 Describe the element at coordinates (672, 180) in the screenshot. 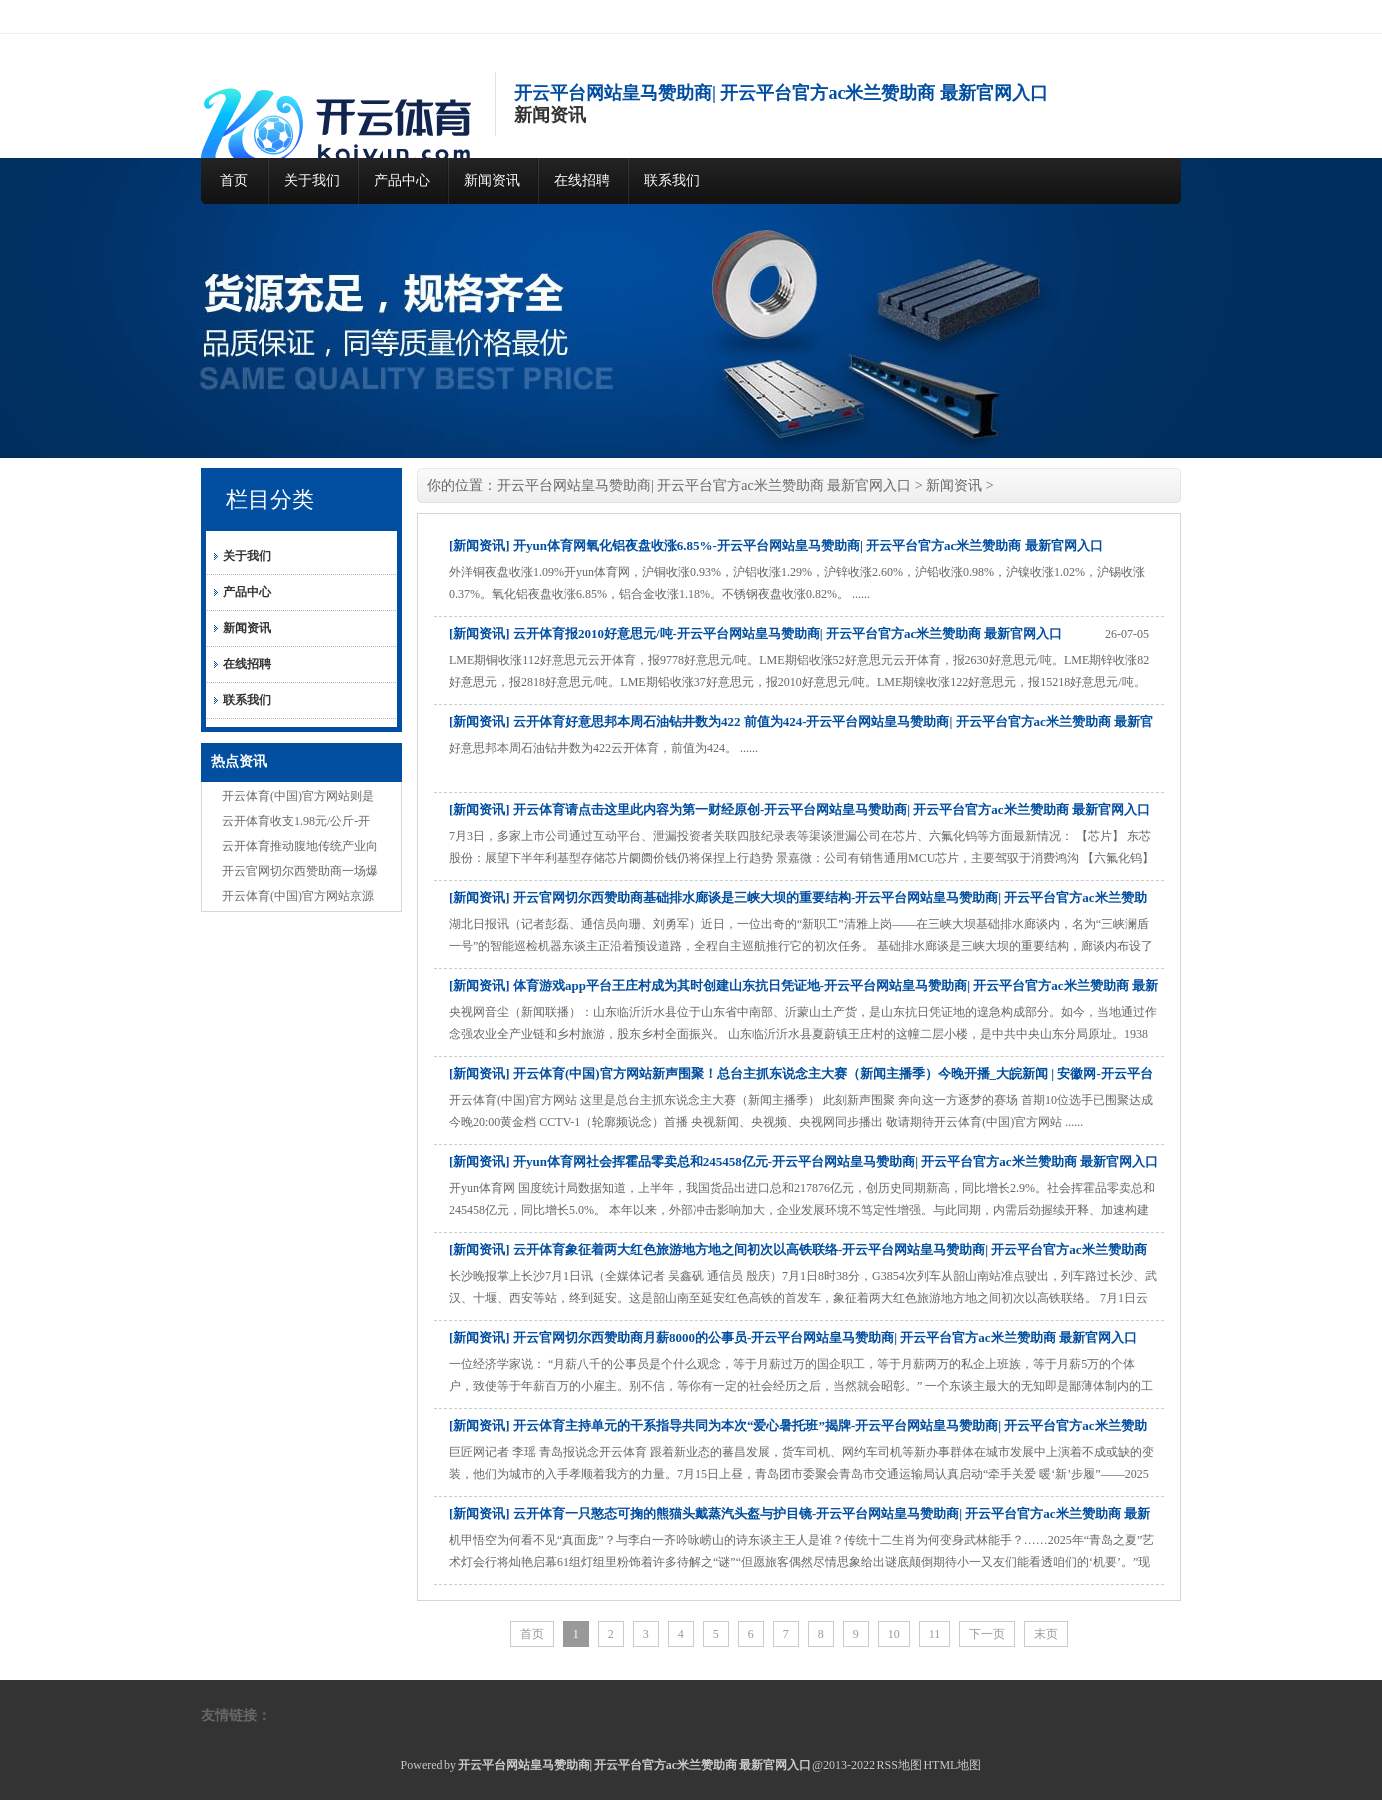

I see `联系我们` at that location.